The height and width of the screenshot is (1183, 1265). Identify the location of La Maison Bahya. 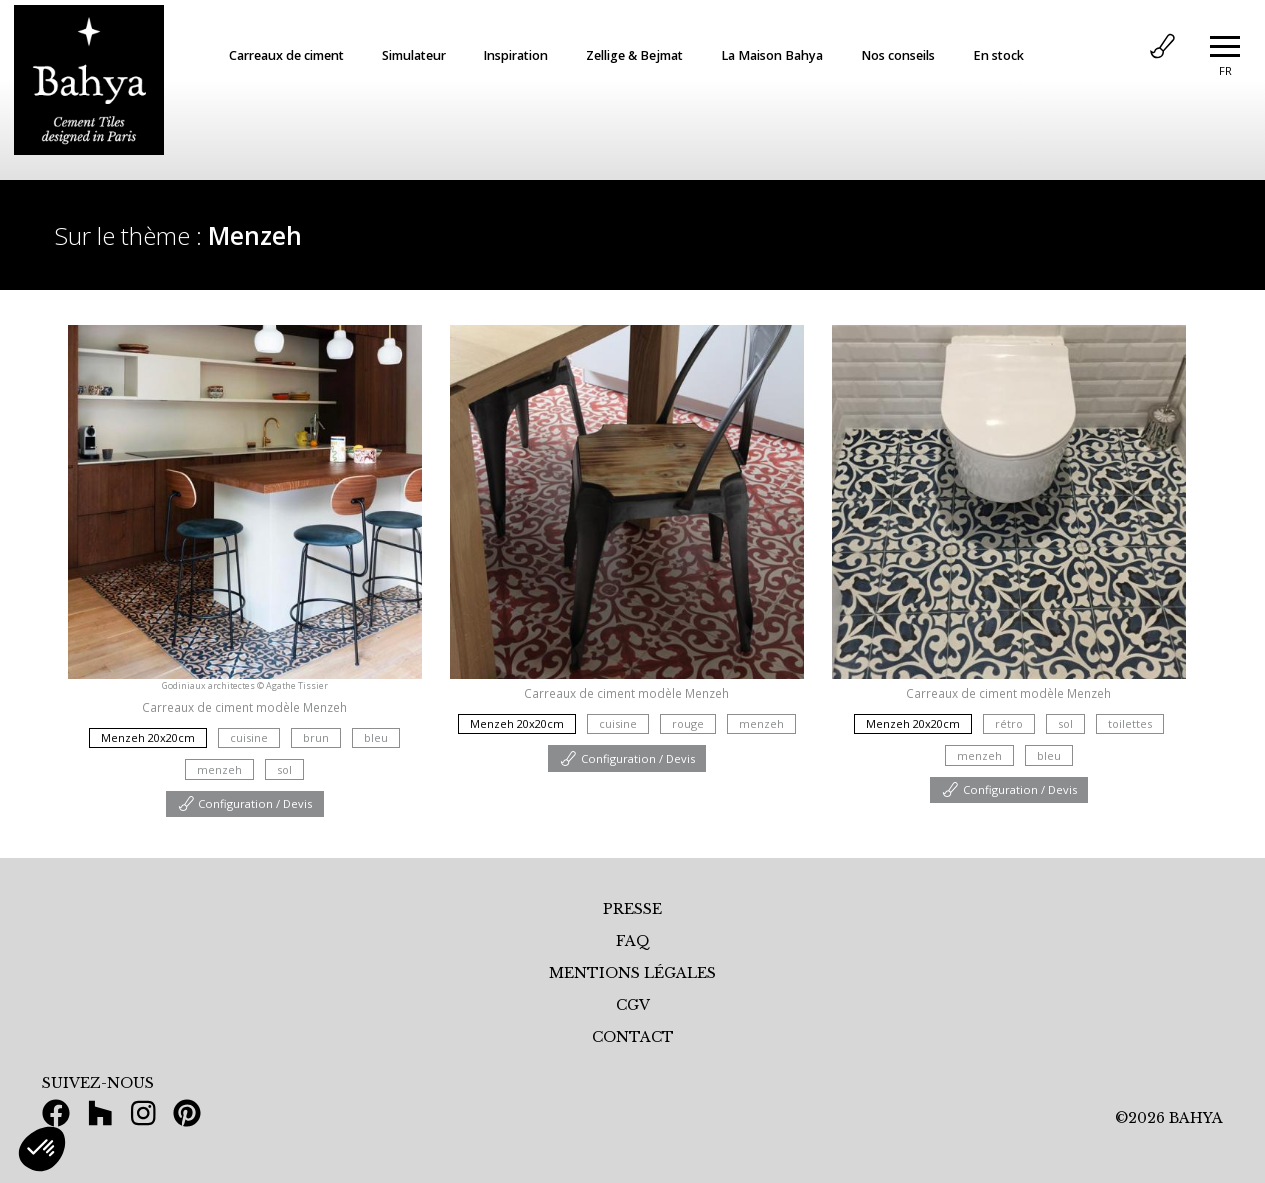
(772, 55).